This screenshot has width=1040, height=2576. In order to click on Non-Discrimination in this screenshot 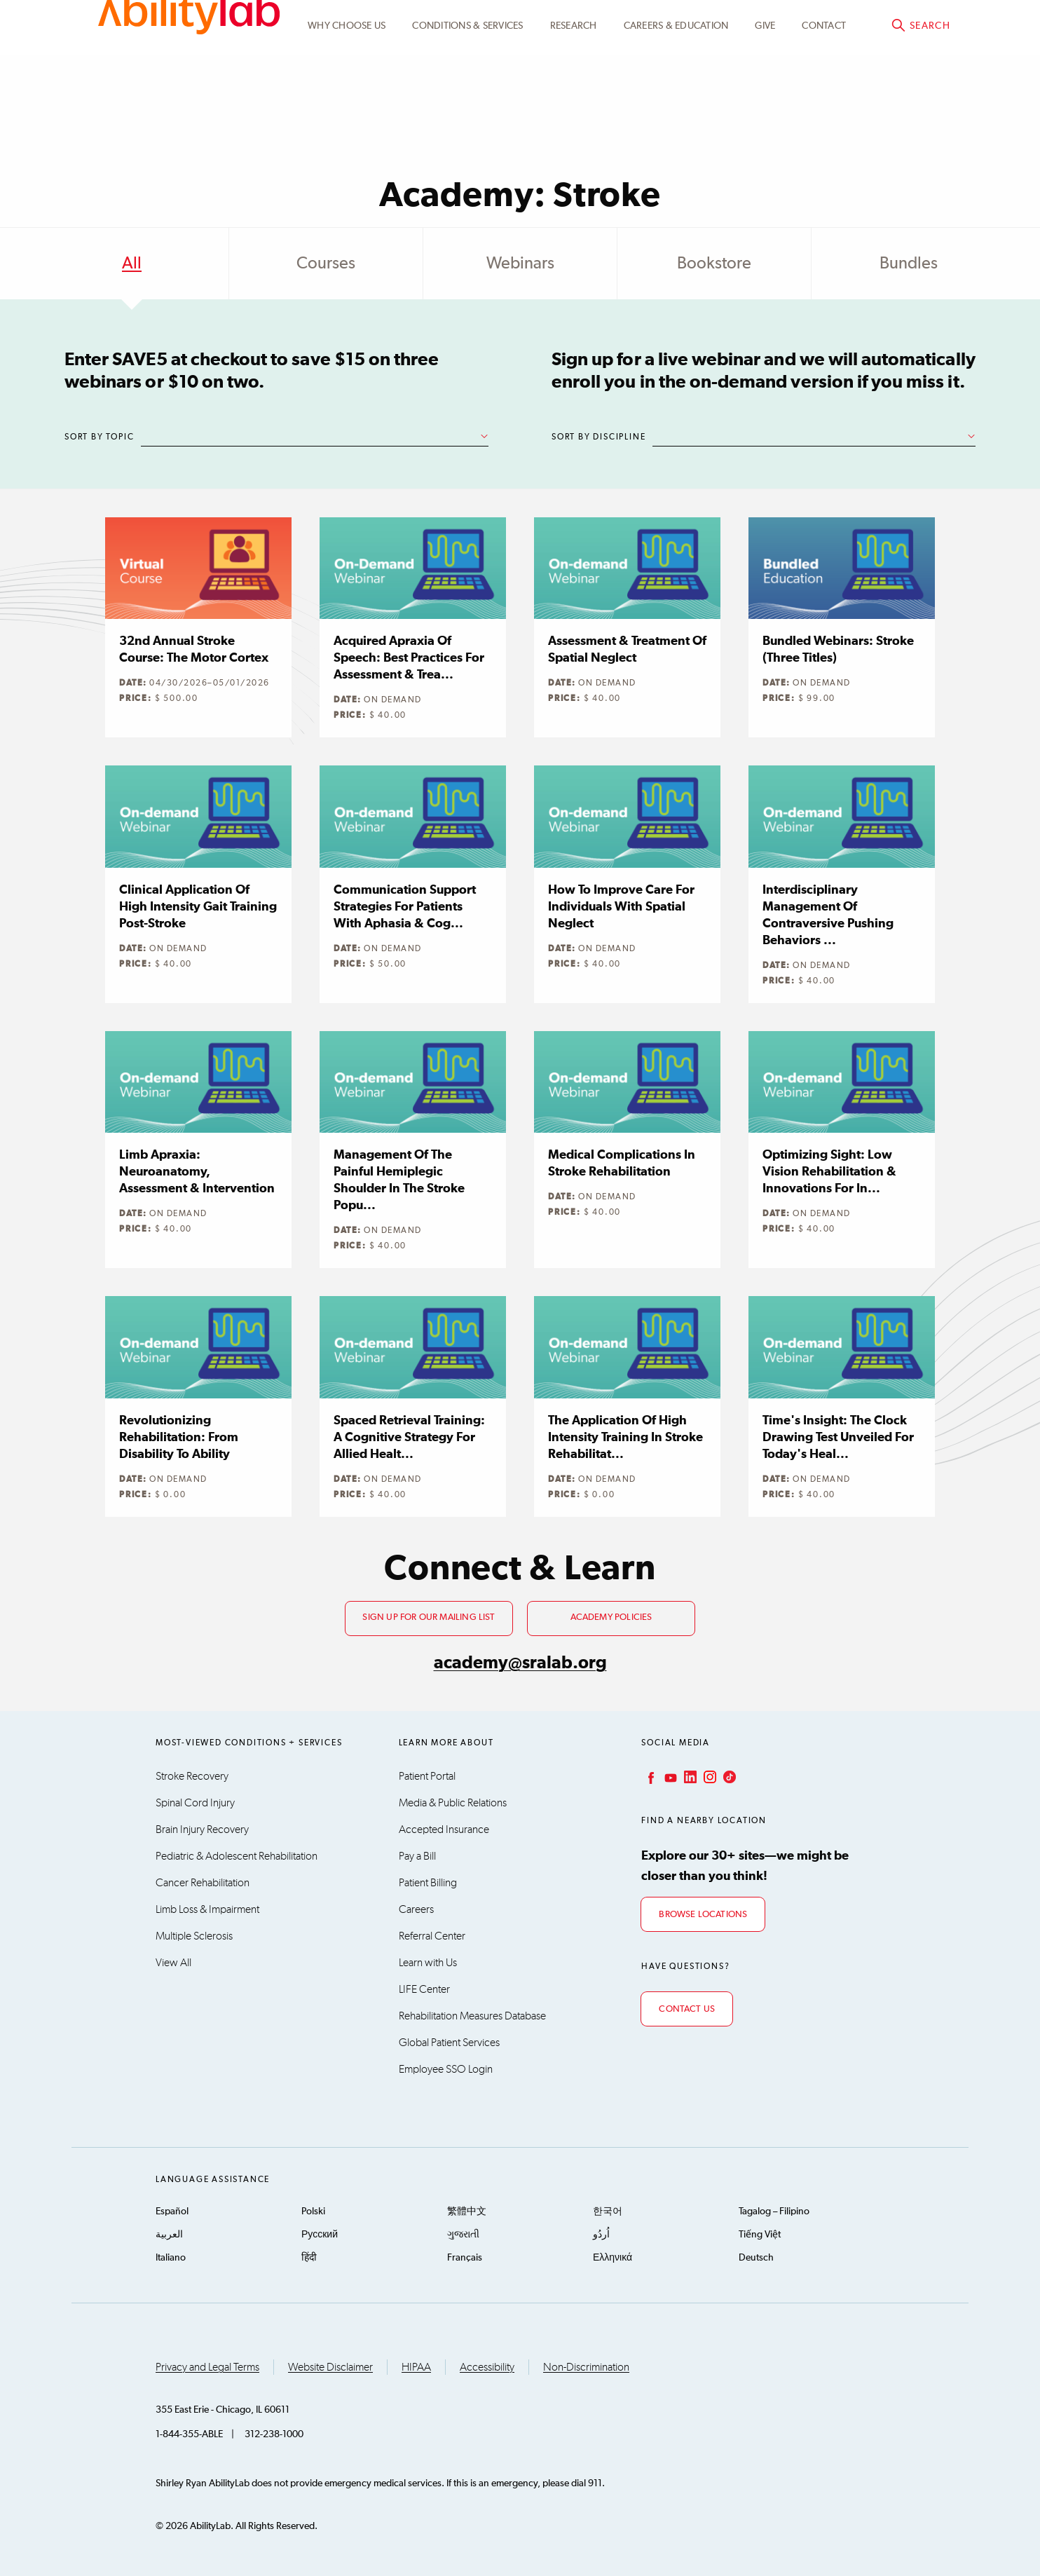, I will do `click(586, 2367)`.